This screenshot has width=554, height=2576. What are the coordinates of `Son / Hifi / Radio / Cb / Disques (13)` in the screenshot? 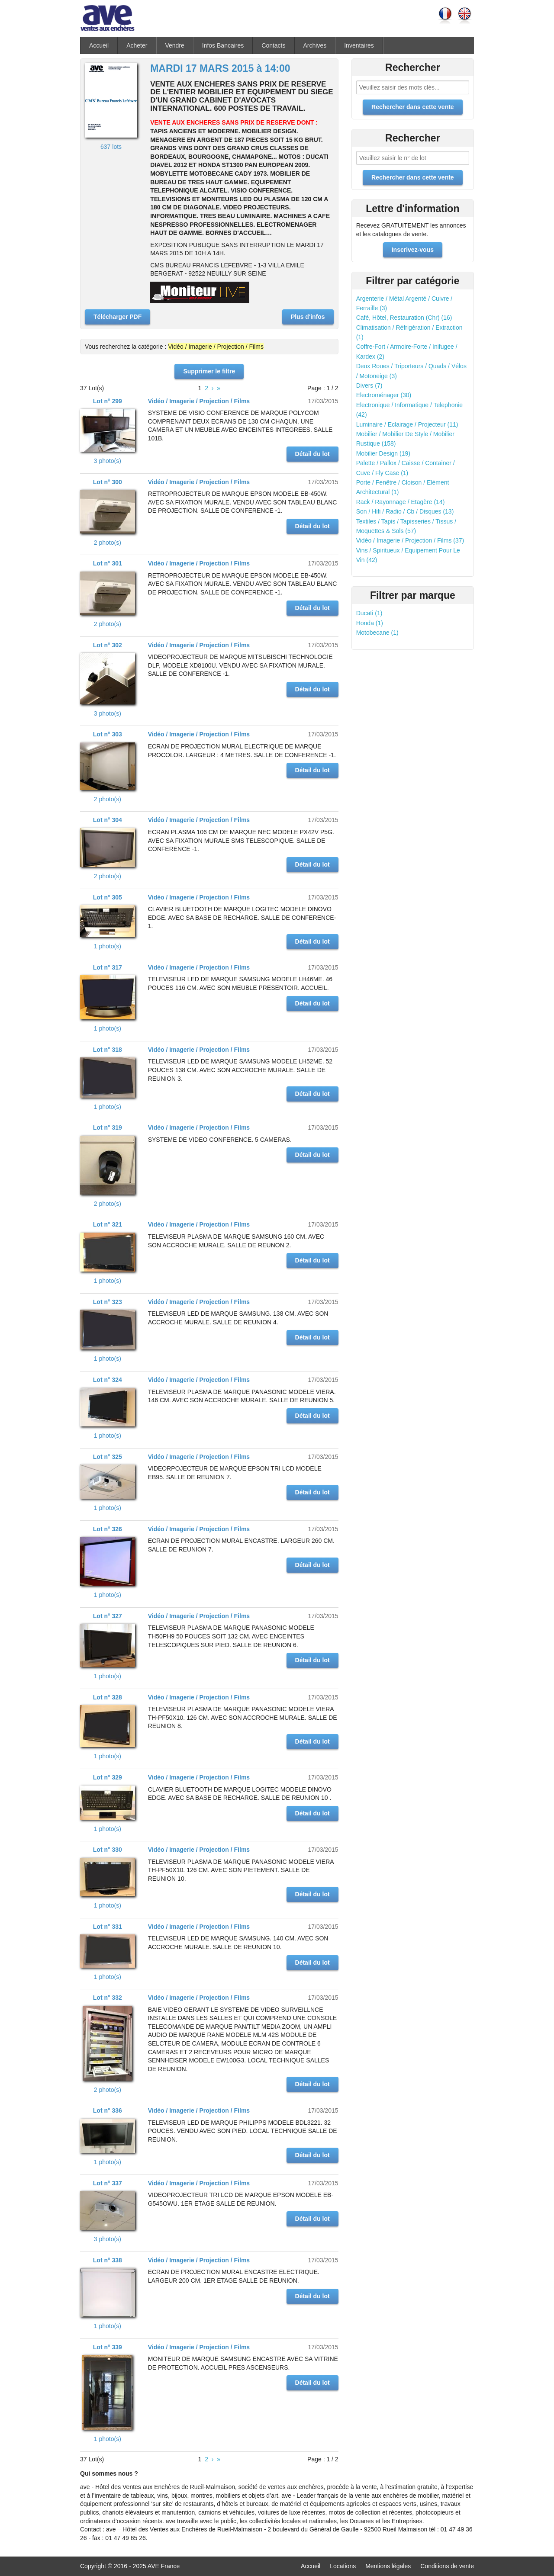 It's located at (405, 511).